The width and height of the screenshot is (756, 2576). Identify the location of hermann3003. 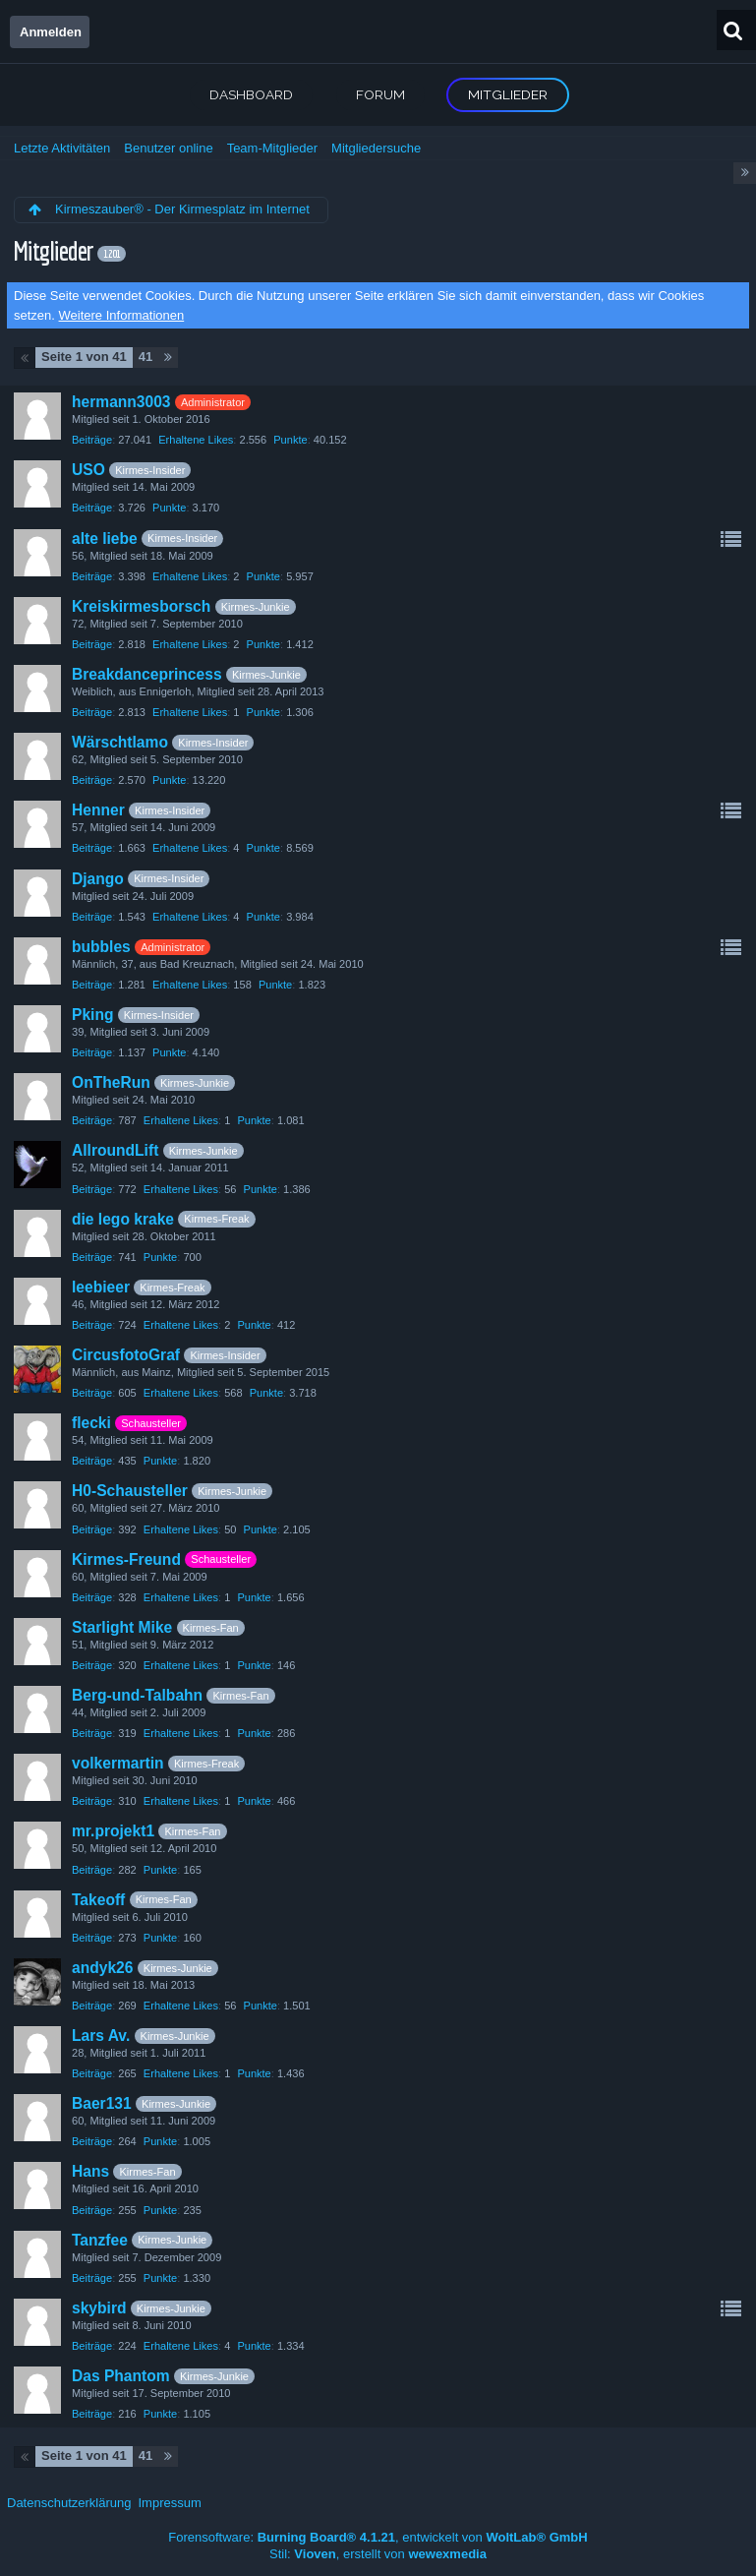
(121, 401).